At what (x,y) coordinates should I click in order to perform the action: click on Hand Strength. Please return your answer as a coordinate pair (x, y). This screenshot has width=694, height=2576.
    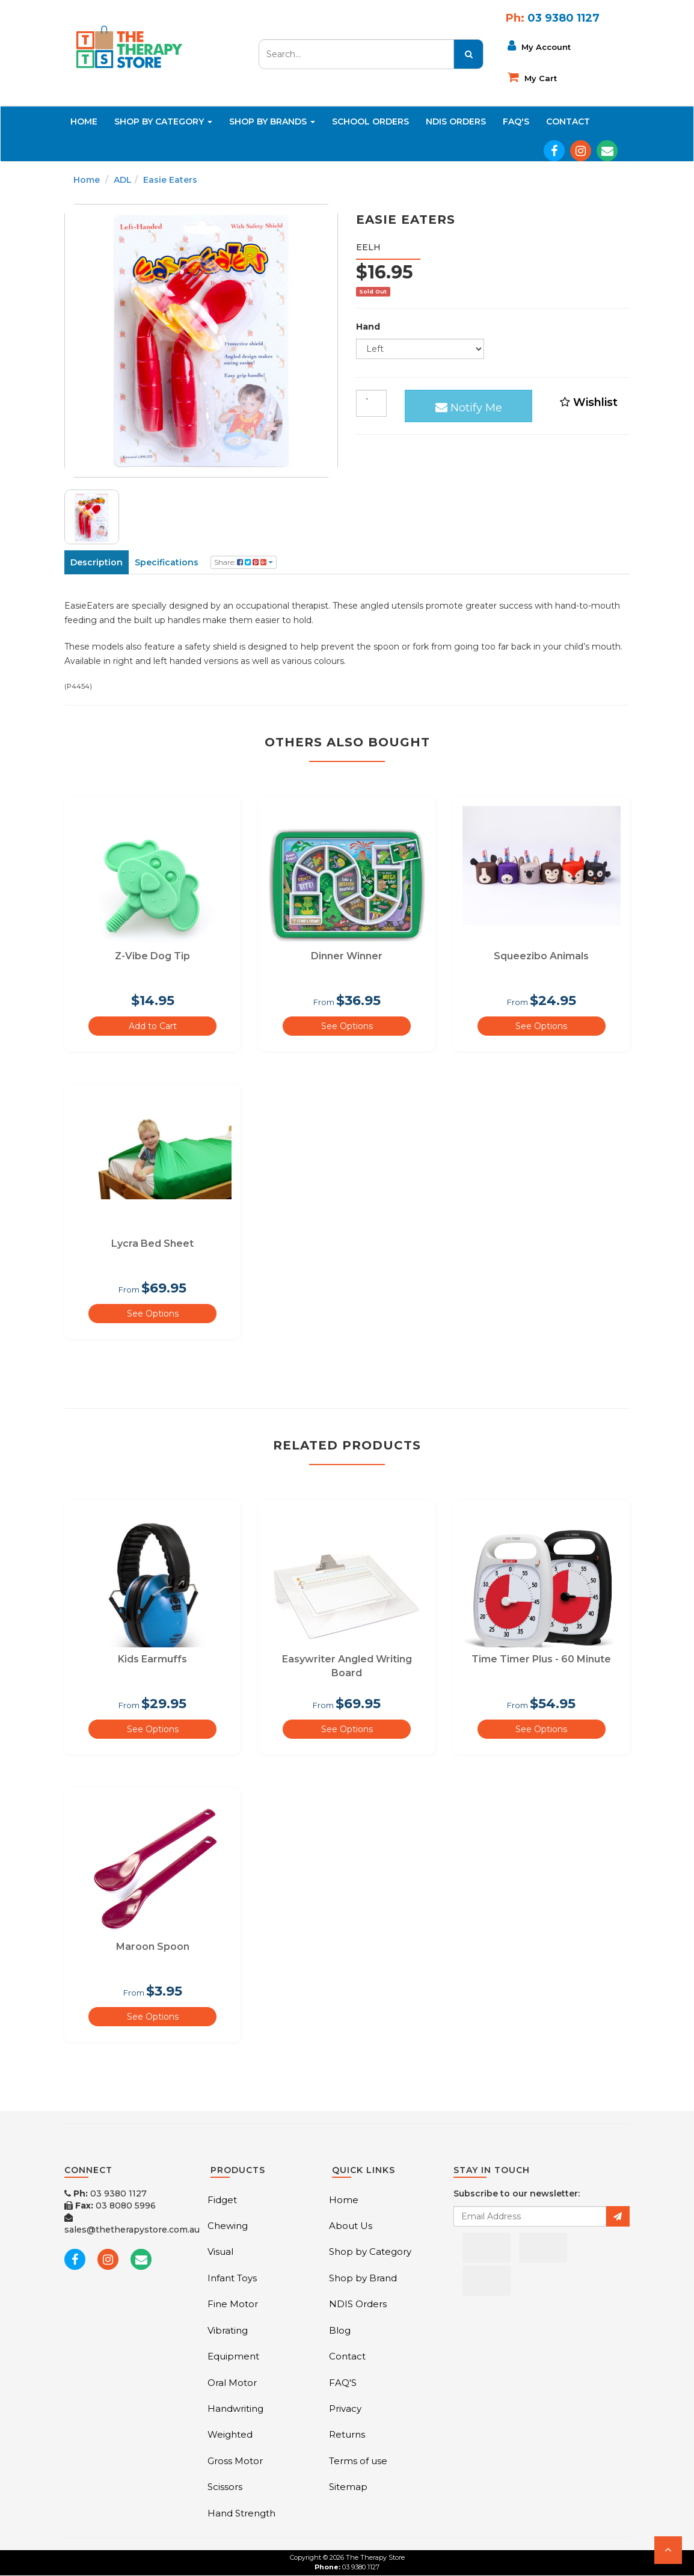
    Looking at the image, I should click on (241, 2513).